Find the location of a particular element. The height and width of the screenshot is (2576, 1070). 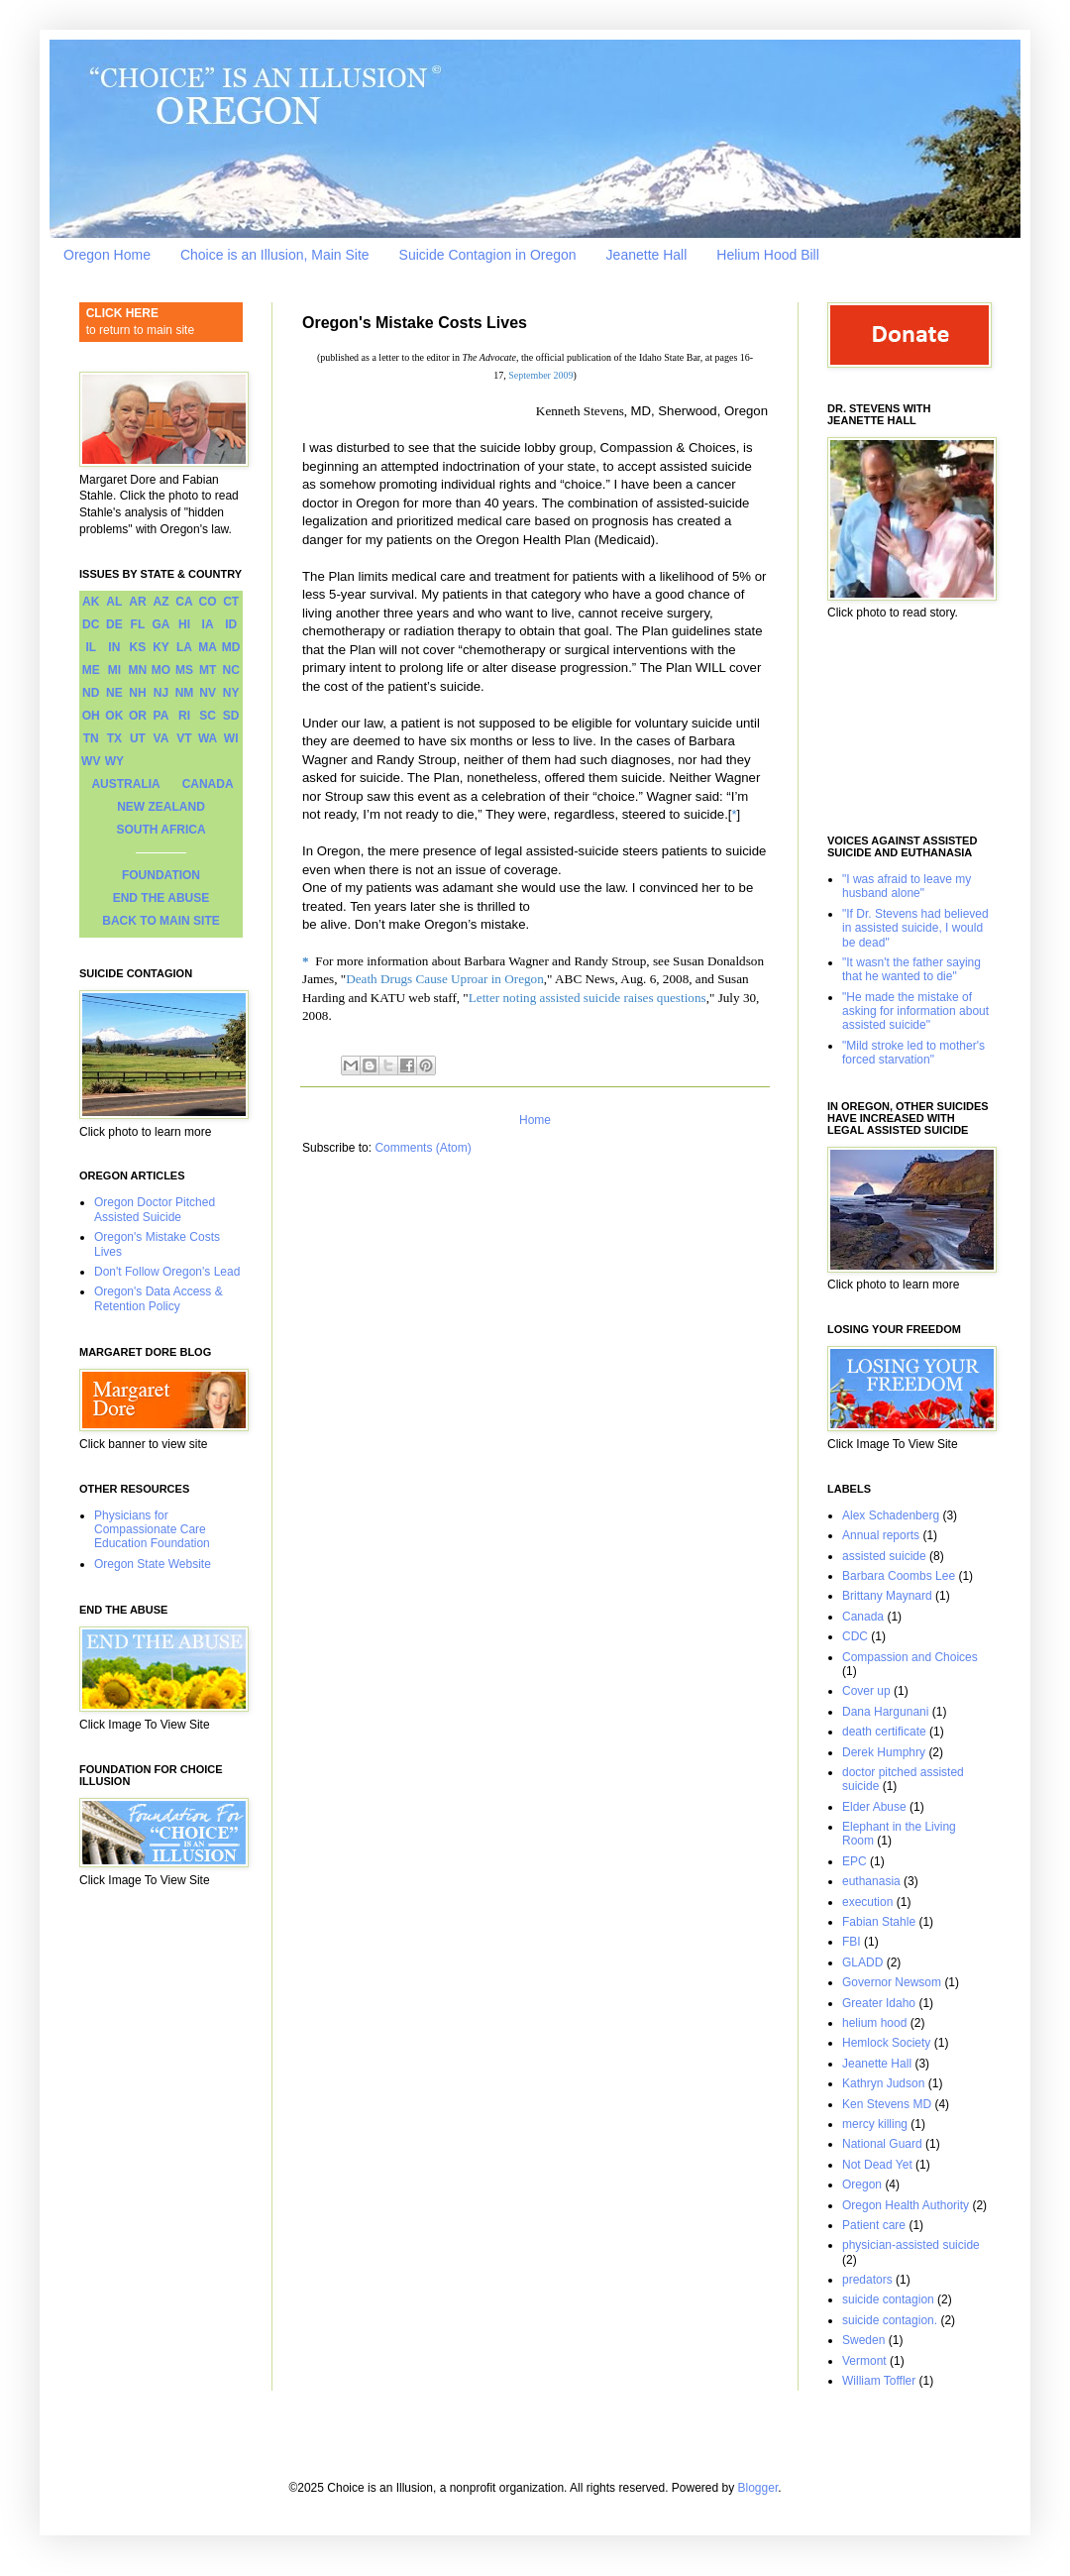

Alex Schadenberg is located at coordinates (890, 1515).